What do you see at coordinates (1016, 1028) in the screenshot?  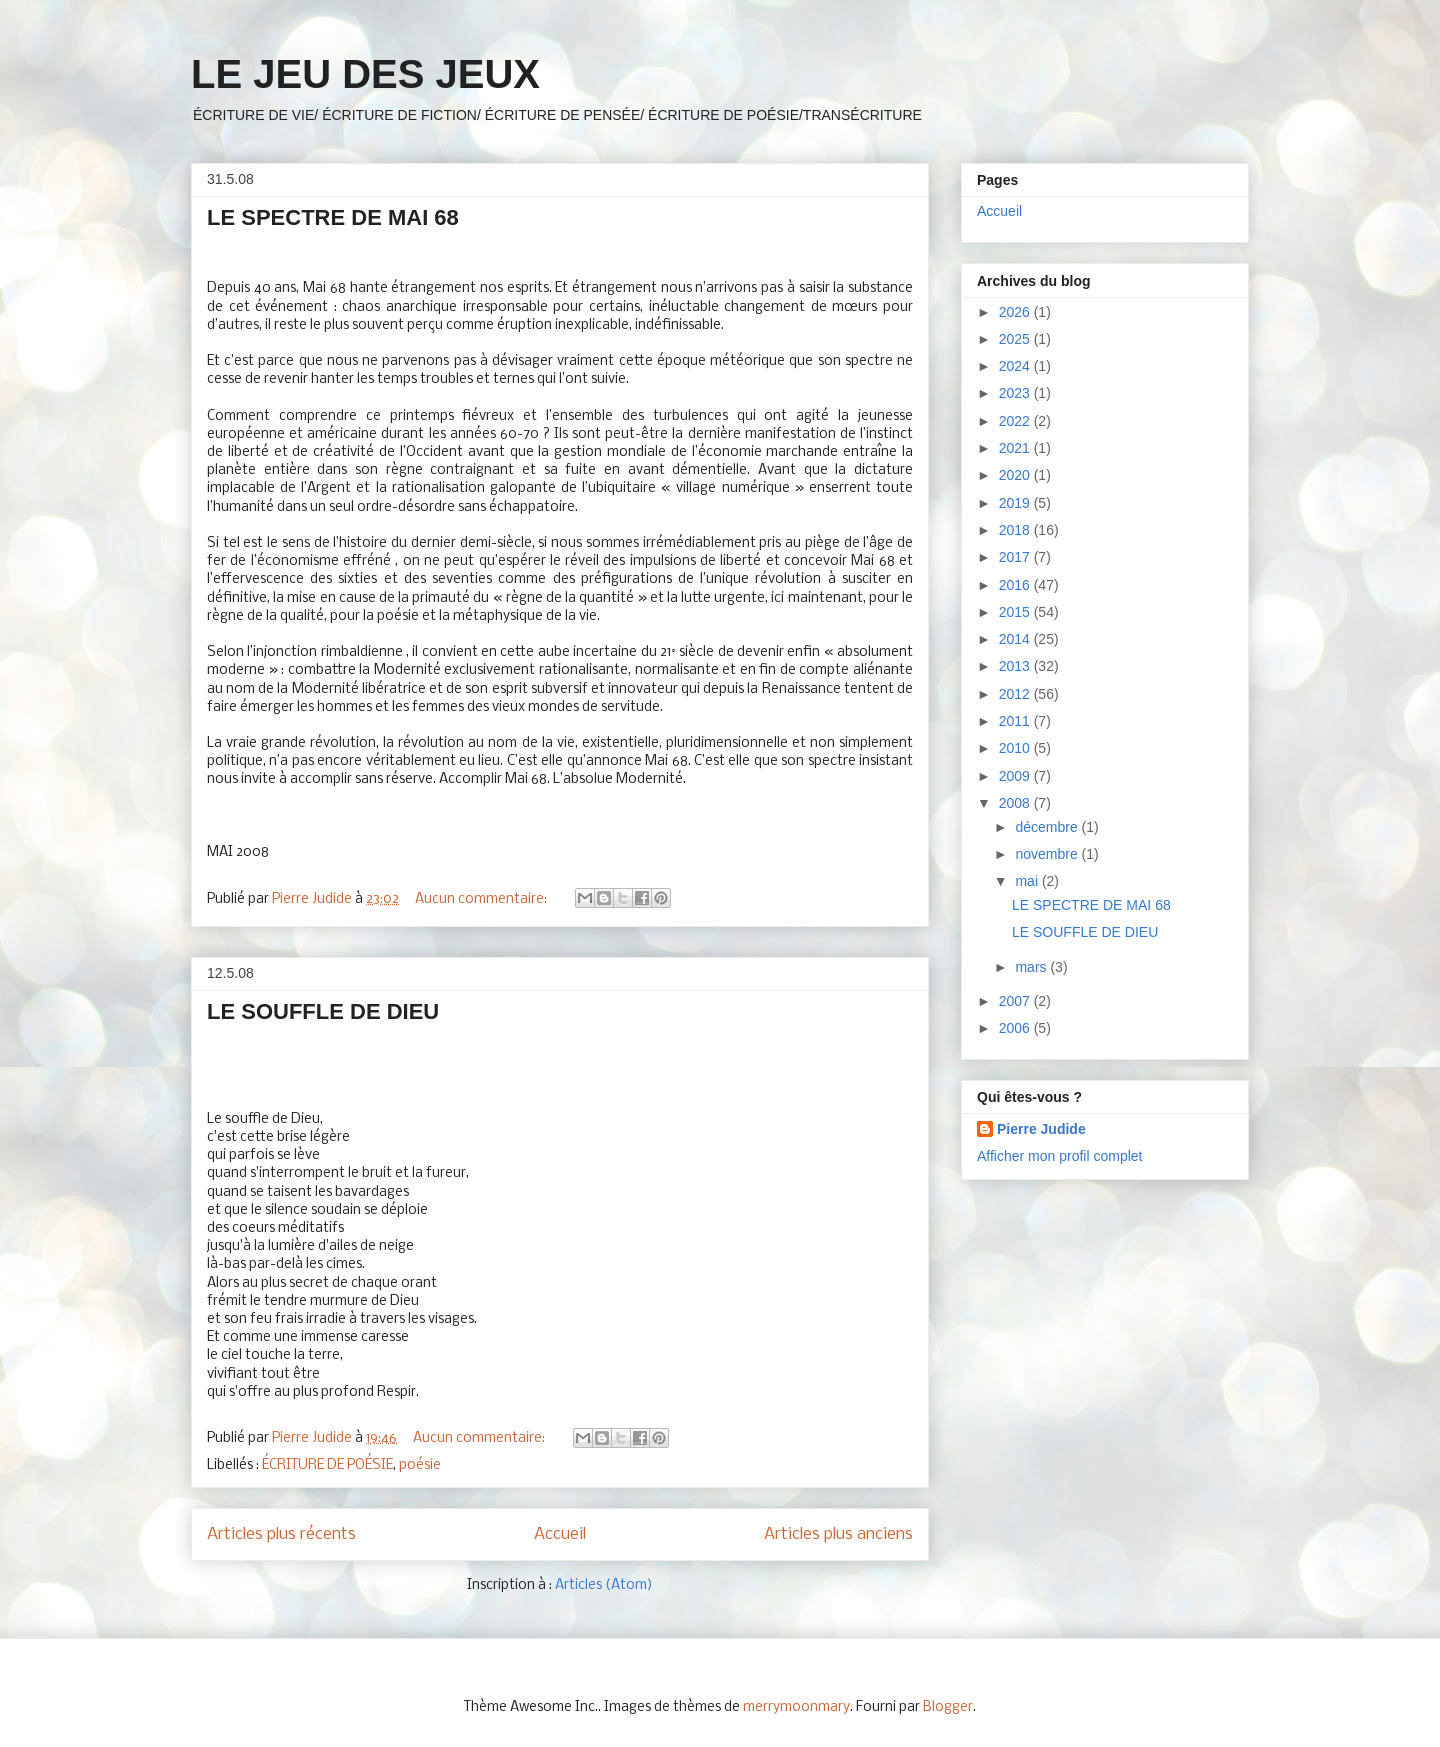 I see `2006` at bounding box center [1016, 1028].